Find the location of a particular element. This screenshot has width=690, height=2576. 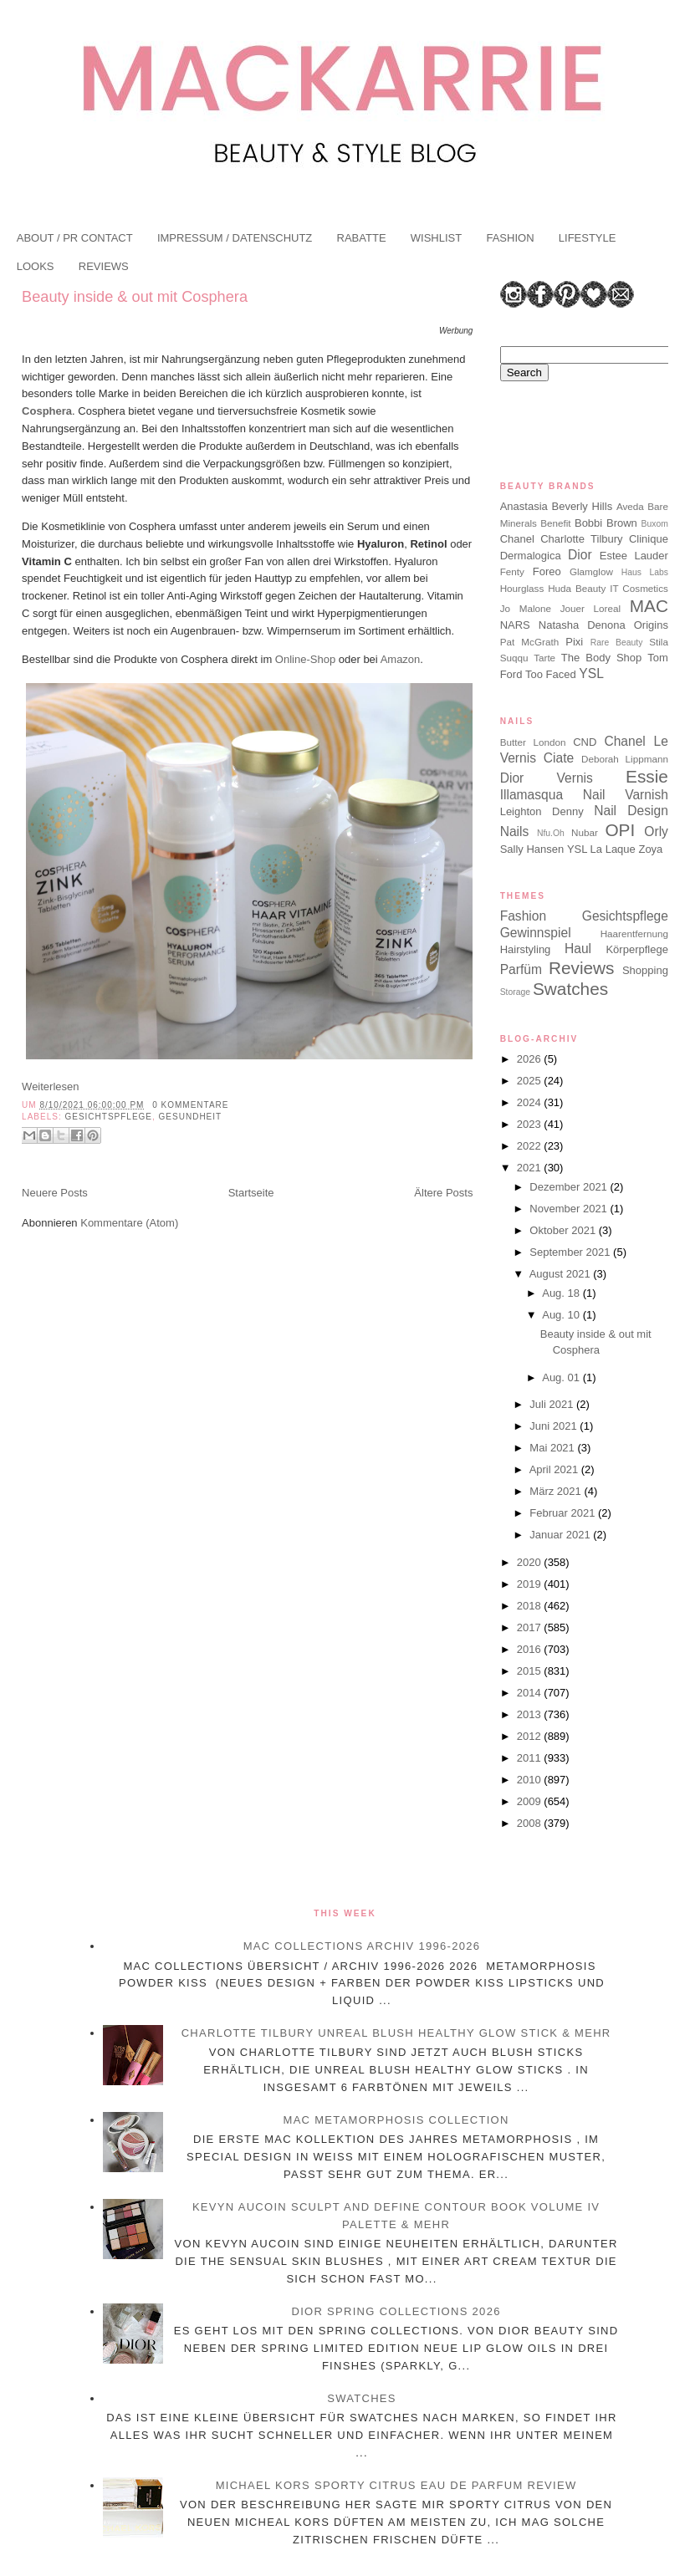

Online-Shop is located at coordinates (305, 659).